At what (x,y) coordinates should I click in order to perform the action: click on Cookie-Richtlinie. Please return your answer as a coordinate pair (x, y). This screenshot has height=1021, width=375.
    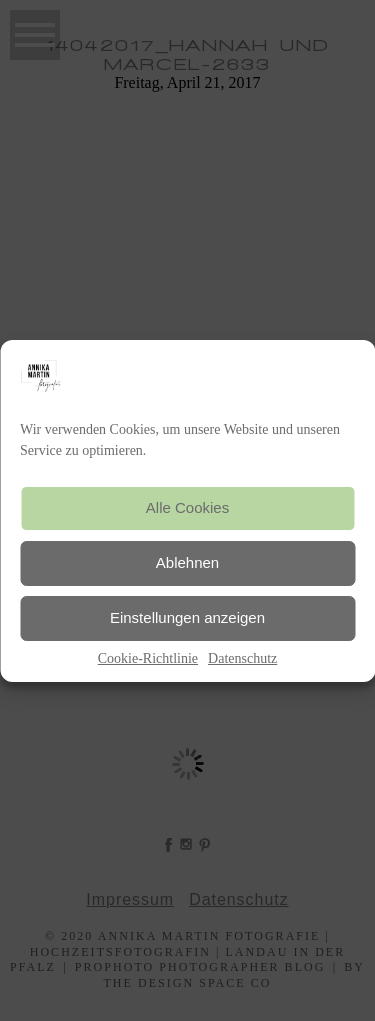
    Looking at the image, I should click on (148, 658).